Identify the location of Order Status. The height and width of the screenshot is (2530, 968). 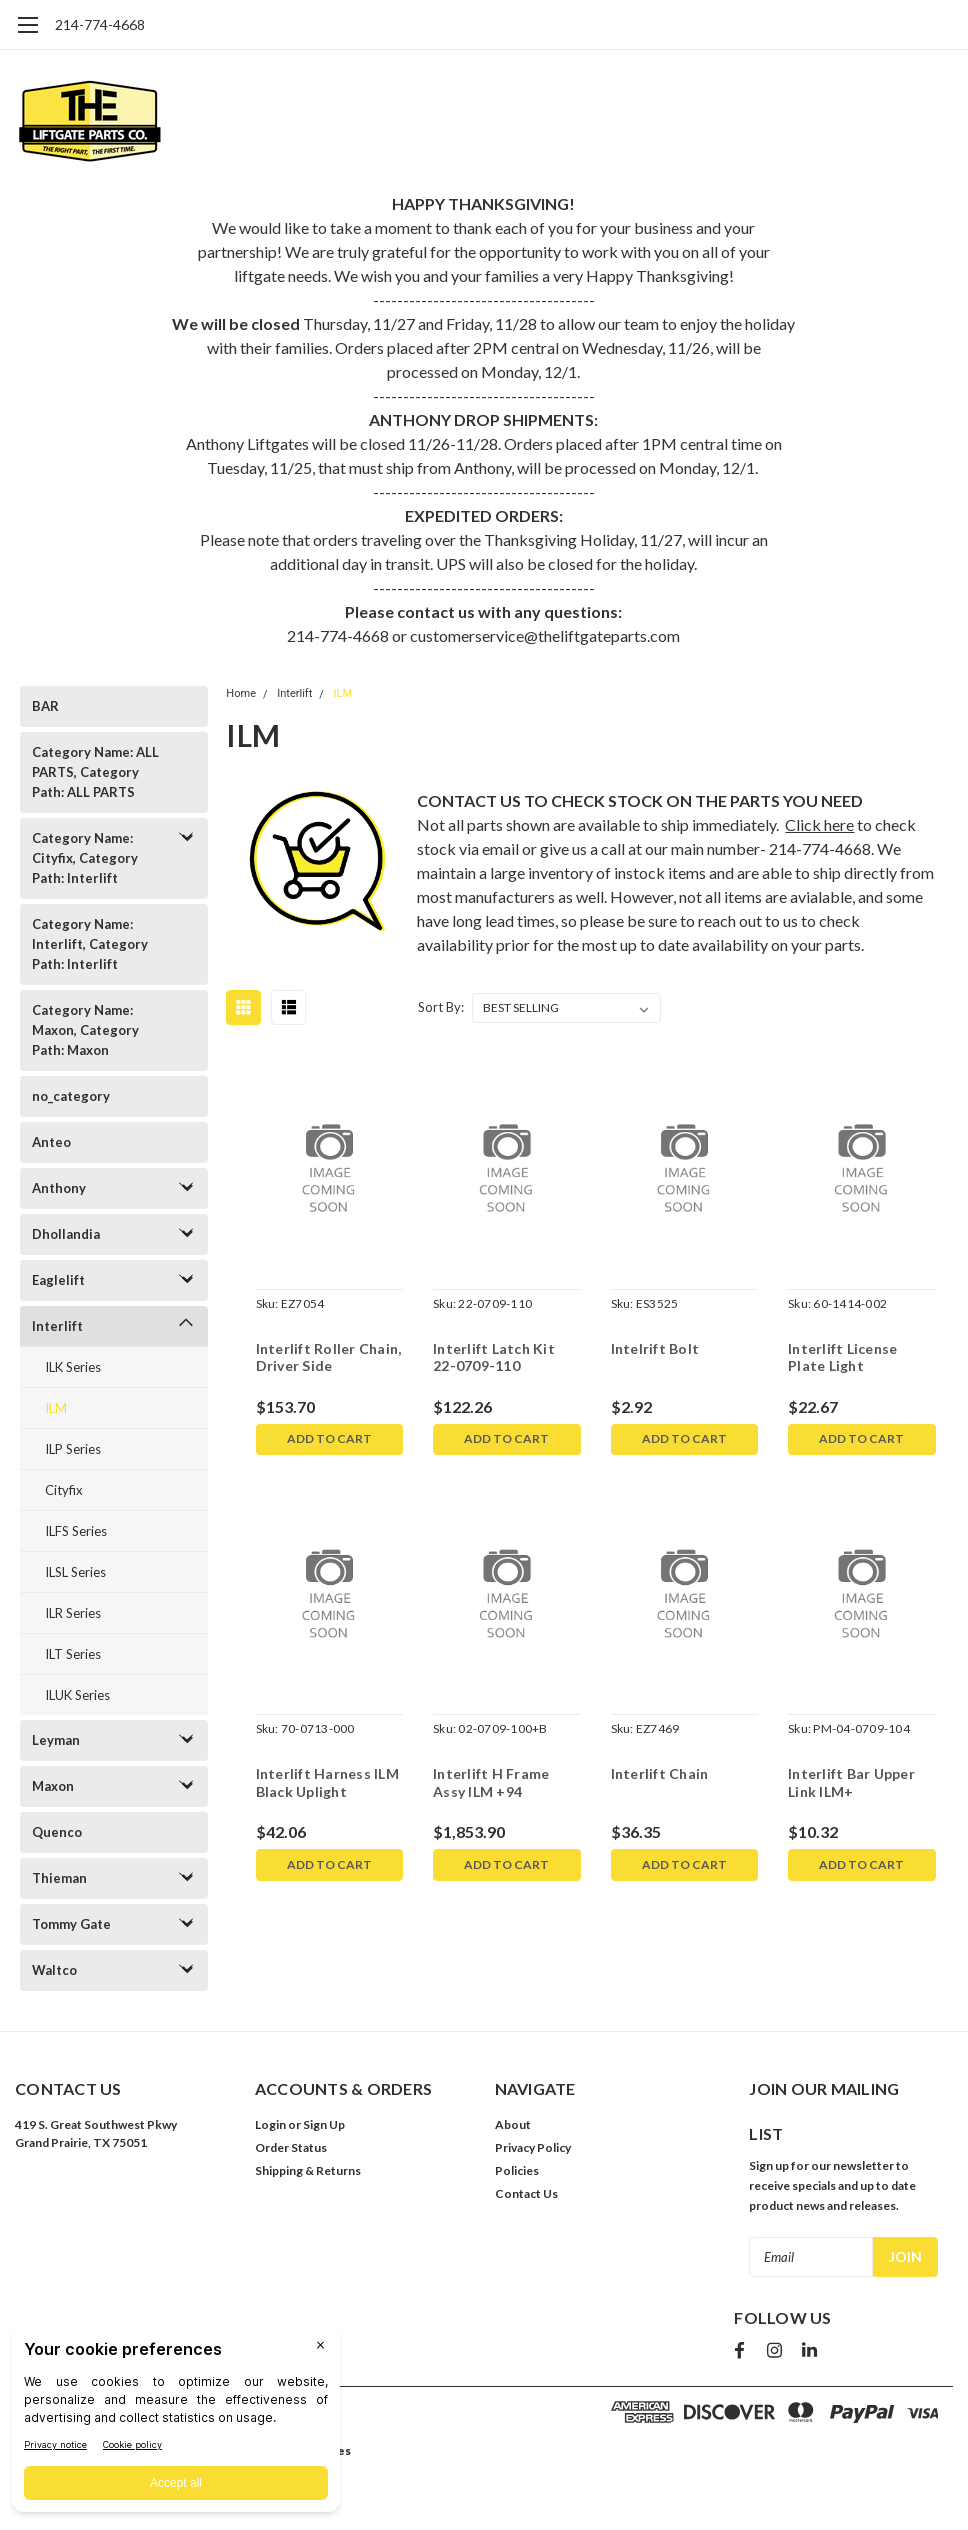
(291, 2147).